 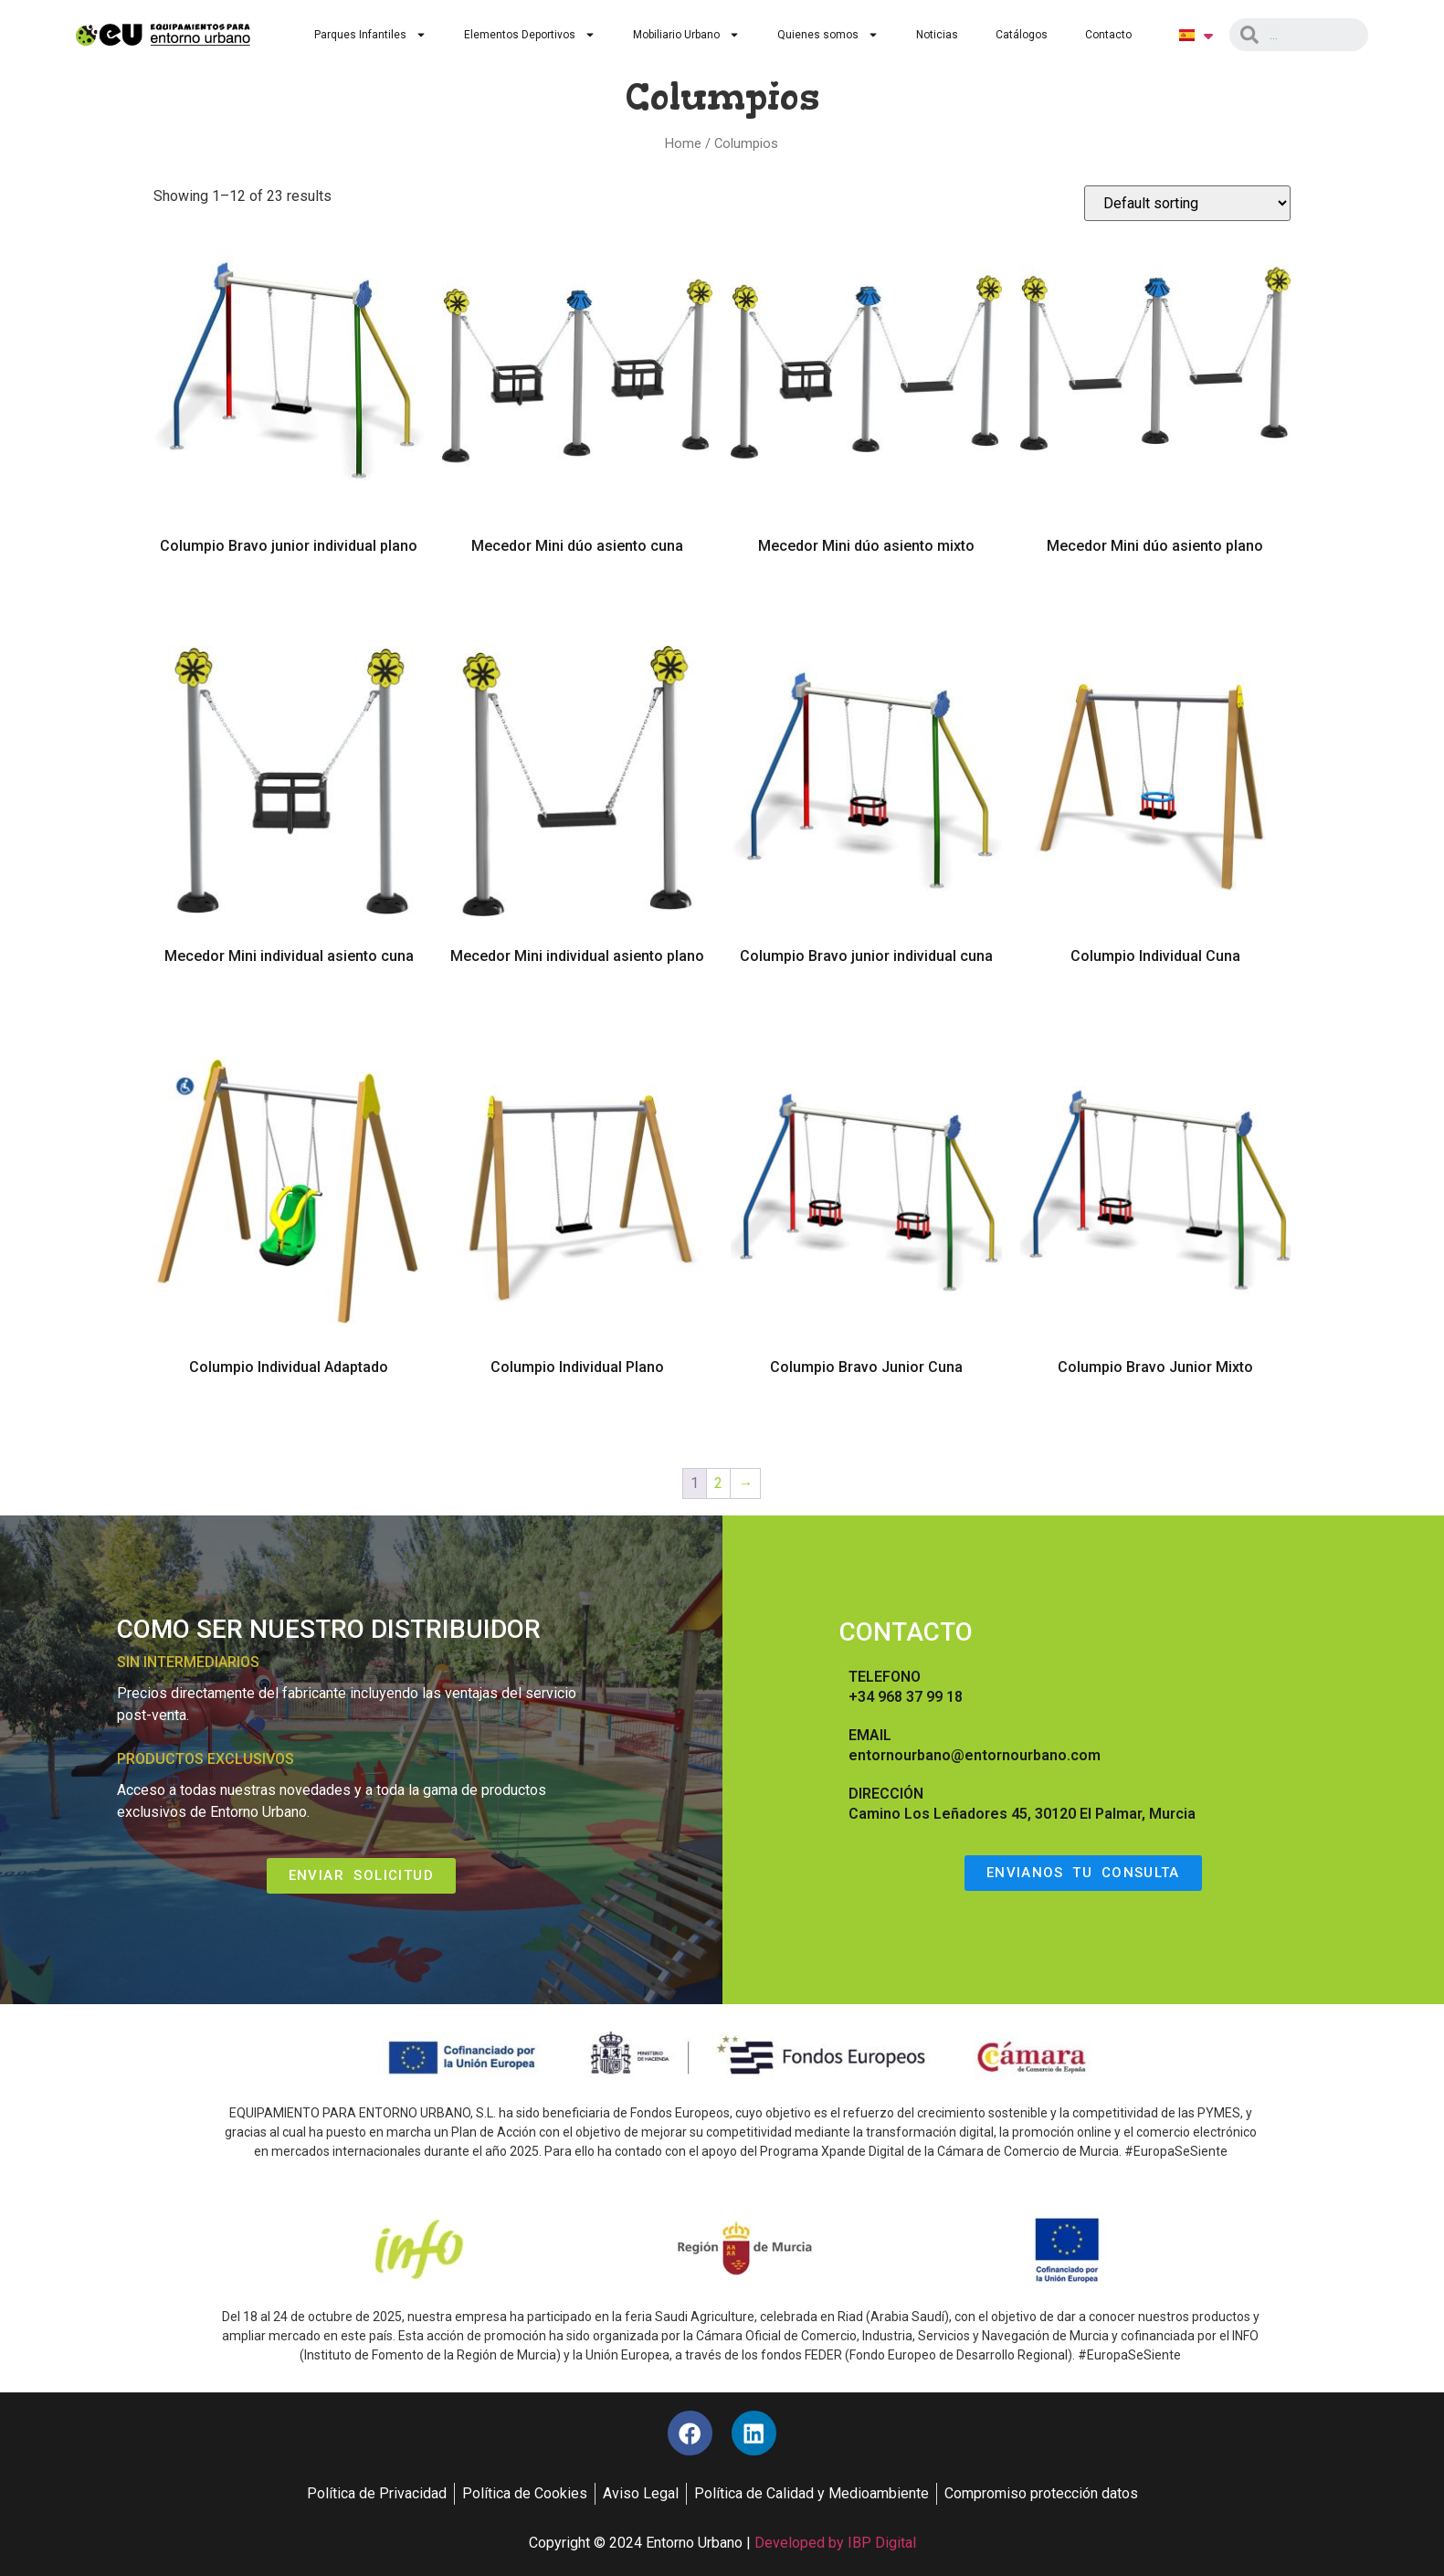 What do you see at coordinates (1108, 34) in the screenshot?
I see `Contacto` at bounding box center [1108, 34].